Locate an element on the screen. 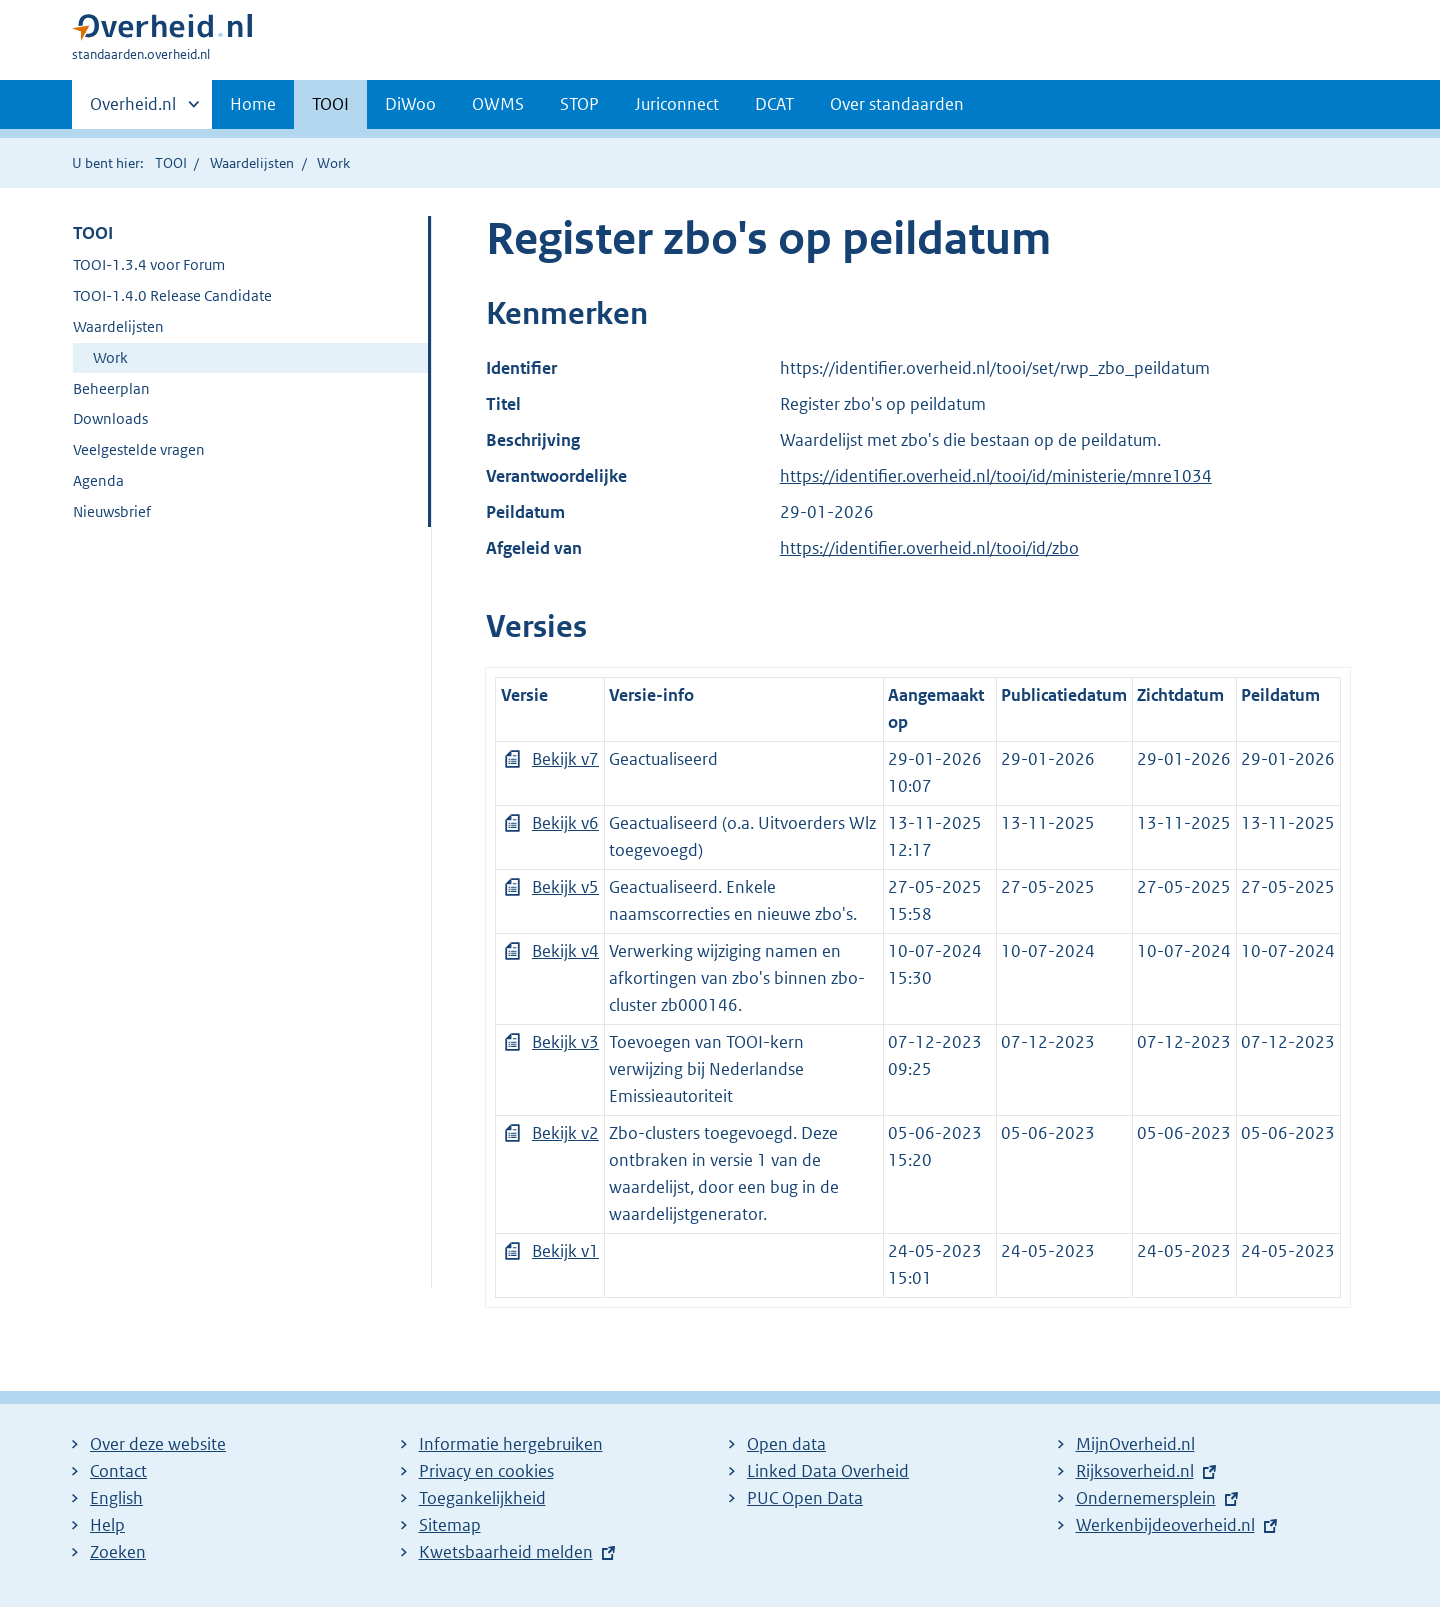 Image resolution: width=1440 pixels, height=1607 pixels. Bekijk v6 is located at coordinates (565, 823).